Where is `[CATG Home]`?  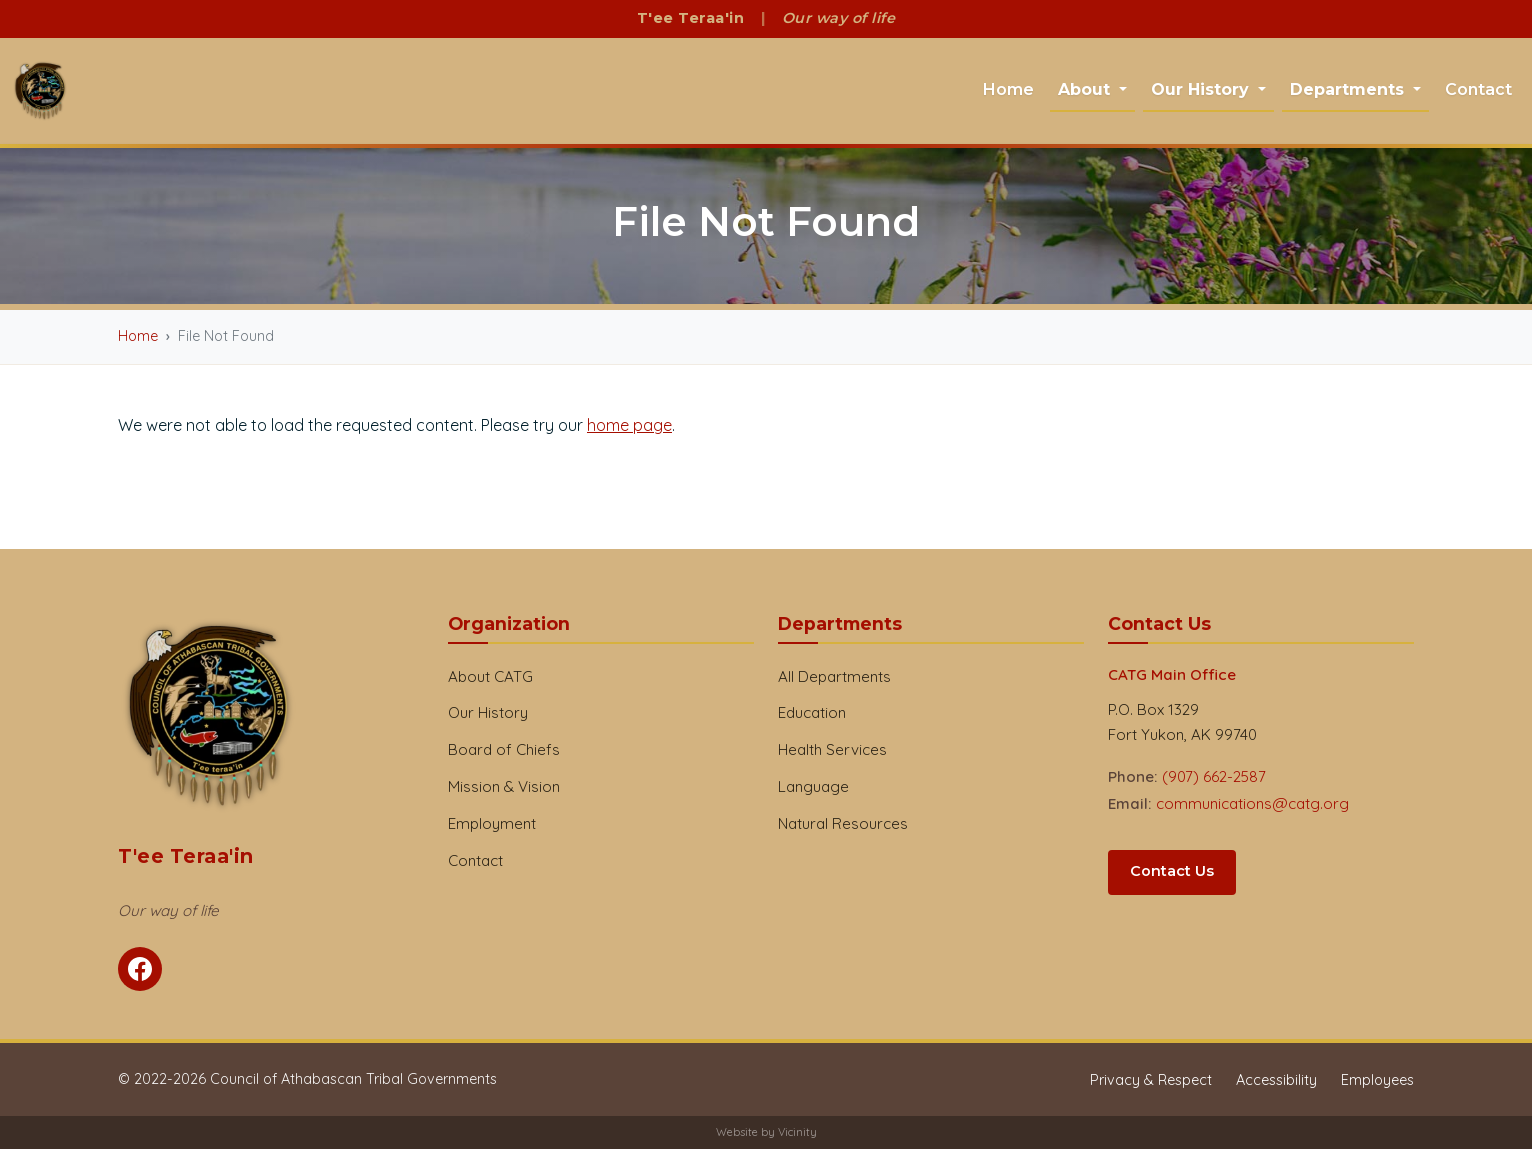
[CATG Home] is located at coordinates (40, 91).